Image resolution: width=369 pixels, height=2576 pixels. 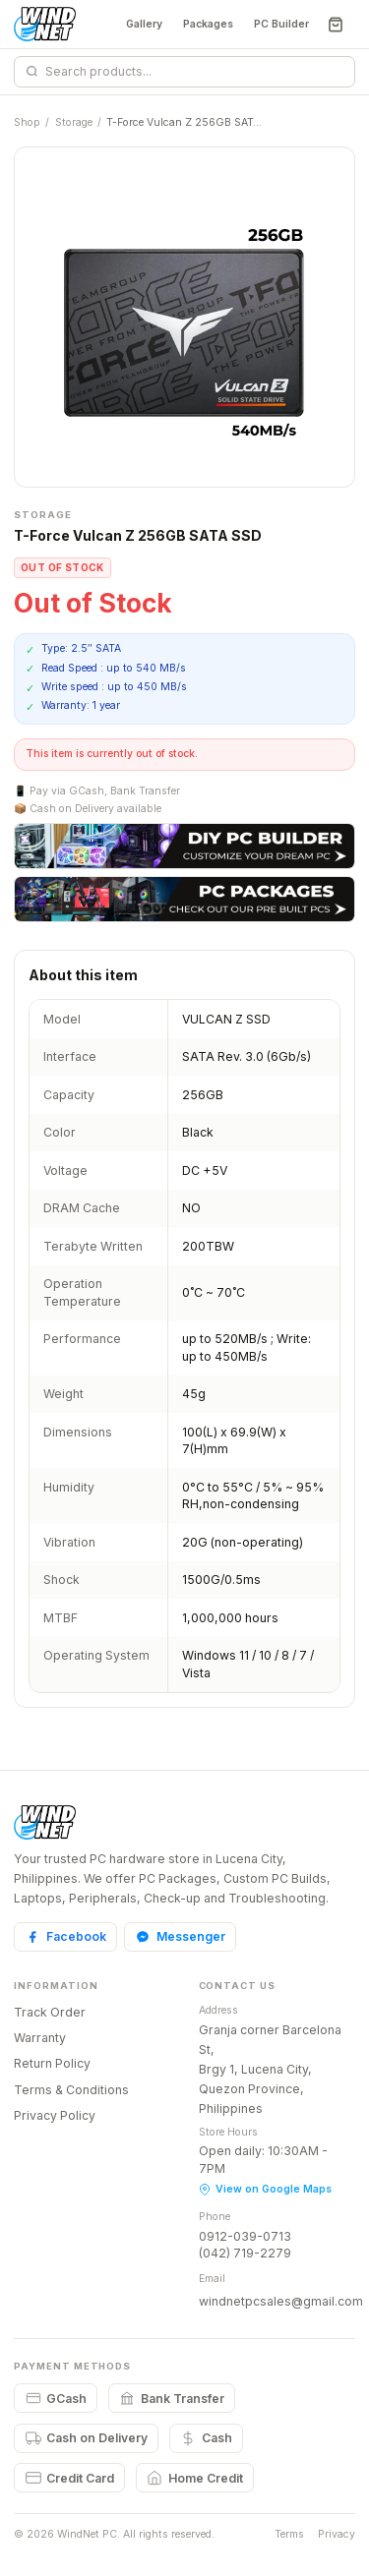 What do you see at coordinates (73, 122) in the screenshot?
I see `Storage` at bounding box center [73, 122].